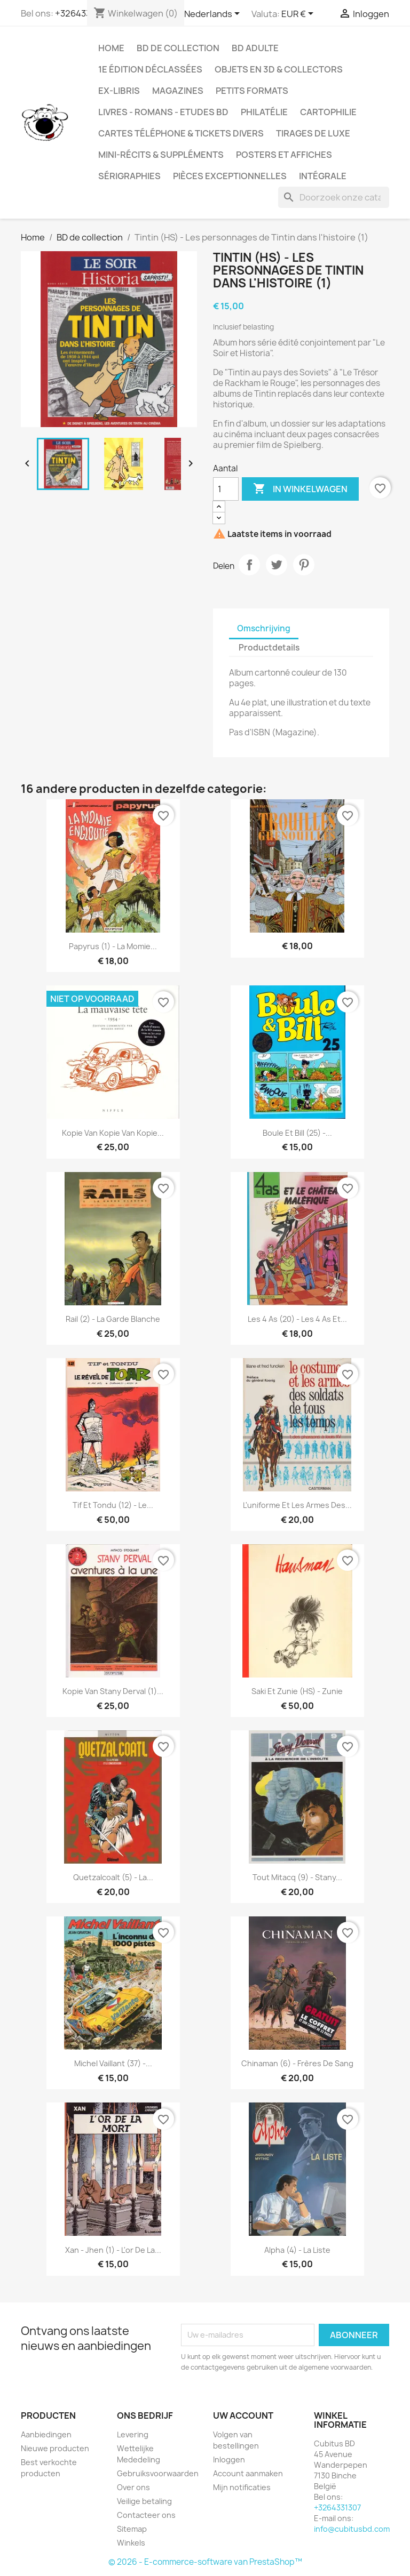  What do you see at coordinates (297, 1319) in the screenshot?
I see `Les 4 As (20) - Les 4 as et...` at bounding box center [297, 1319].